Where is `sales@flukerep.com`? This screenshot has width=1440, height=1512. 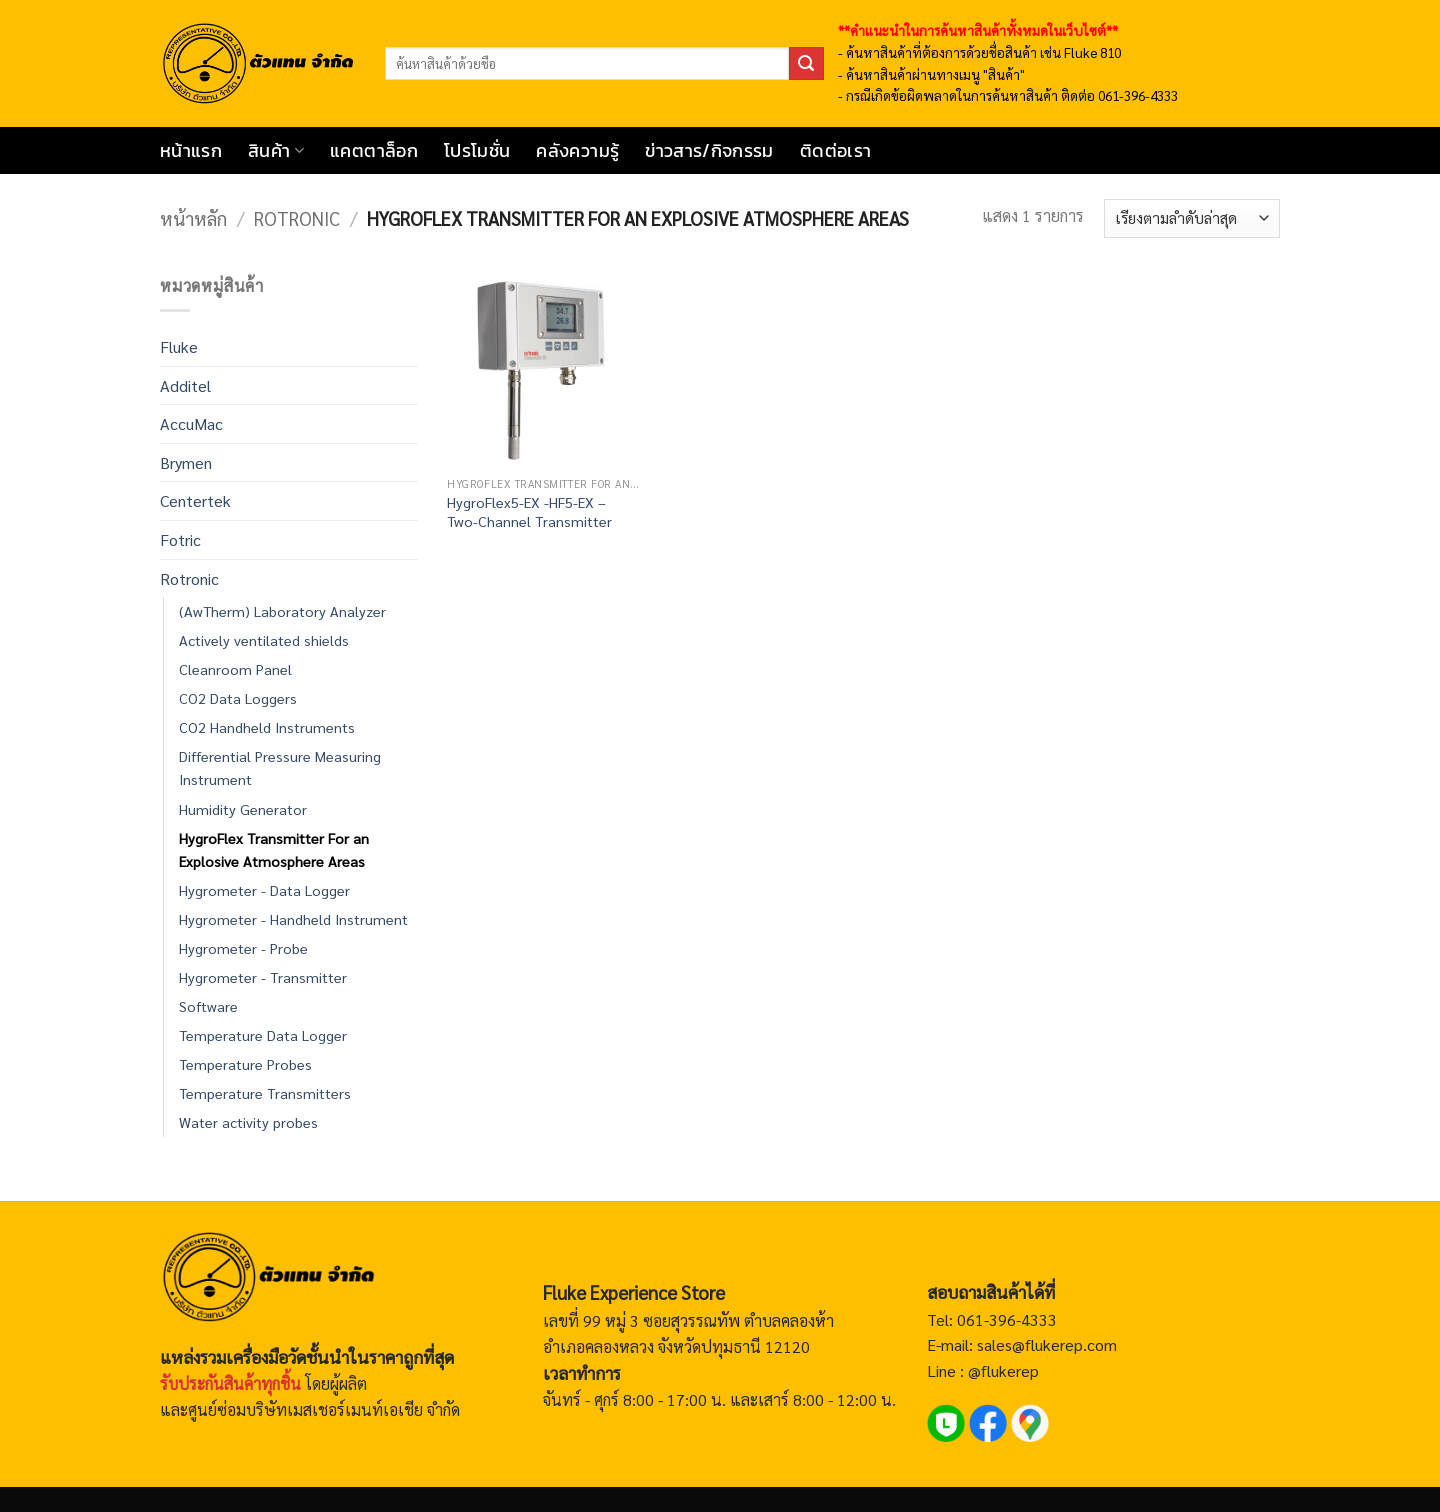 sales@flukerep.com is located at coordinates (1047, 1344).